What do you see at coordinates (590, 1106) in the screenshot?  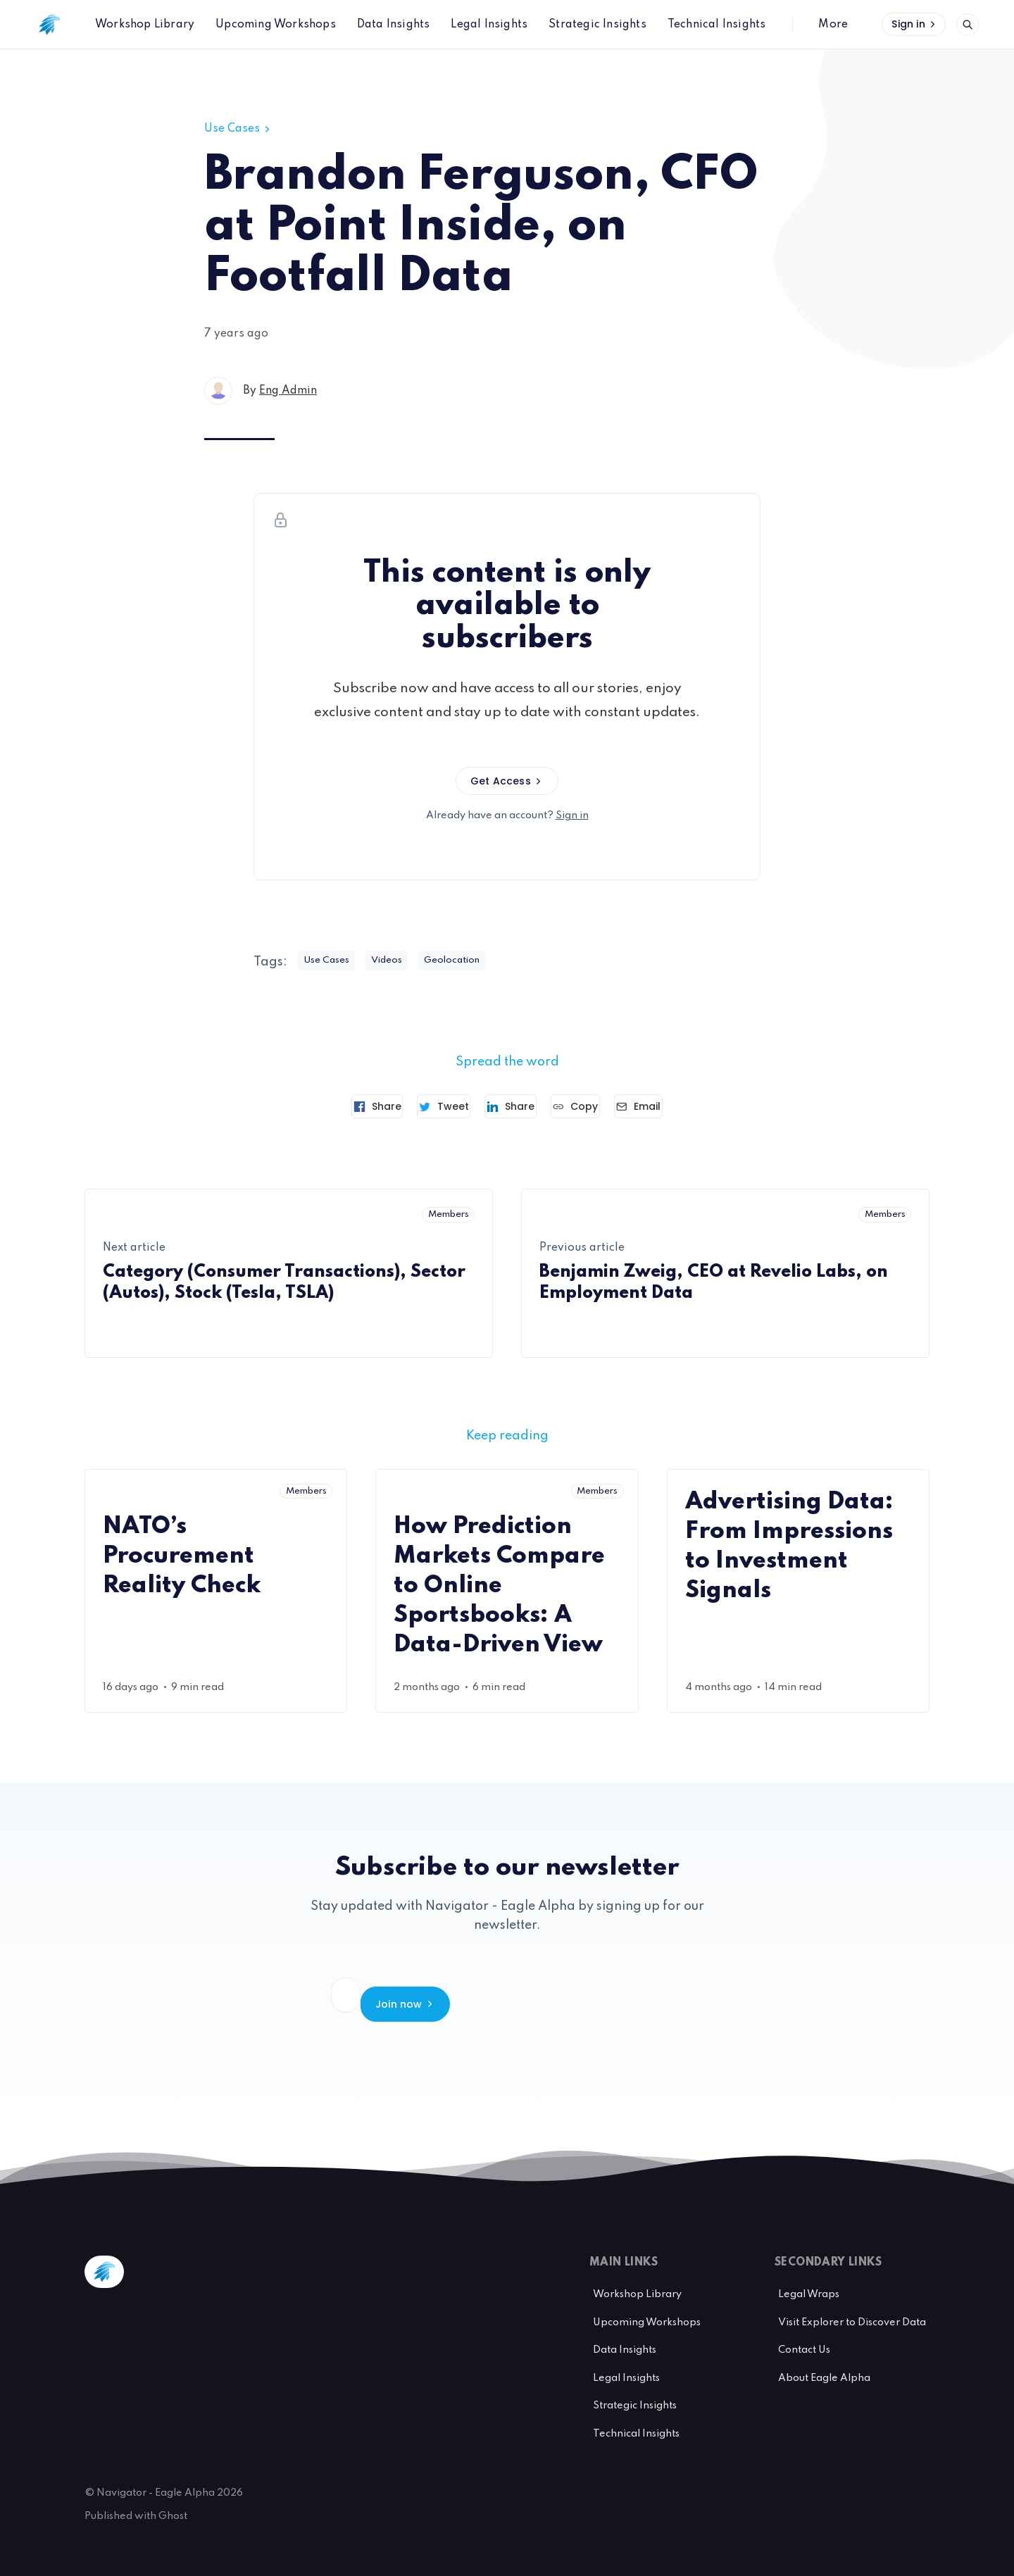 I see `[Copy link]` at bounding box center [590, 1106].